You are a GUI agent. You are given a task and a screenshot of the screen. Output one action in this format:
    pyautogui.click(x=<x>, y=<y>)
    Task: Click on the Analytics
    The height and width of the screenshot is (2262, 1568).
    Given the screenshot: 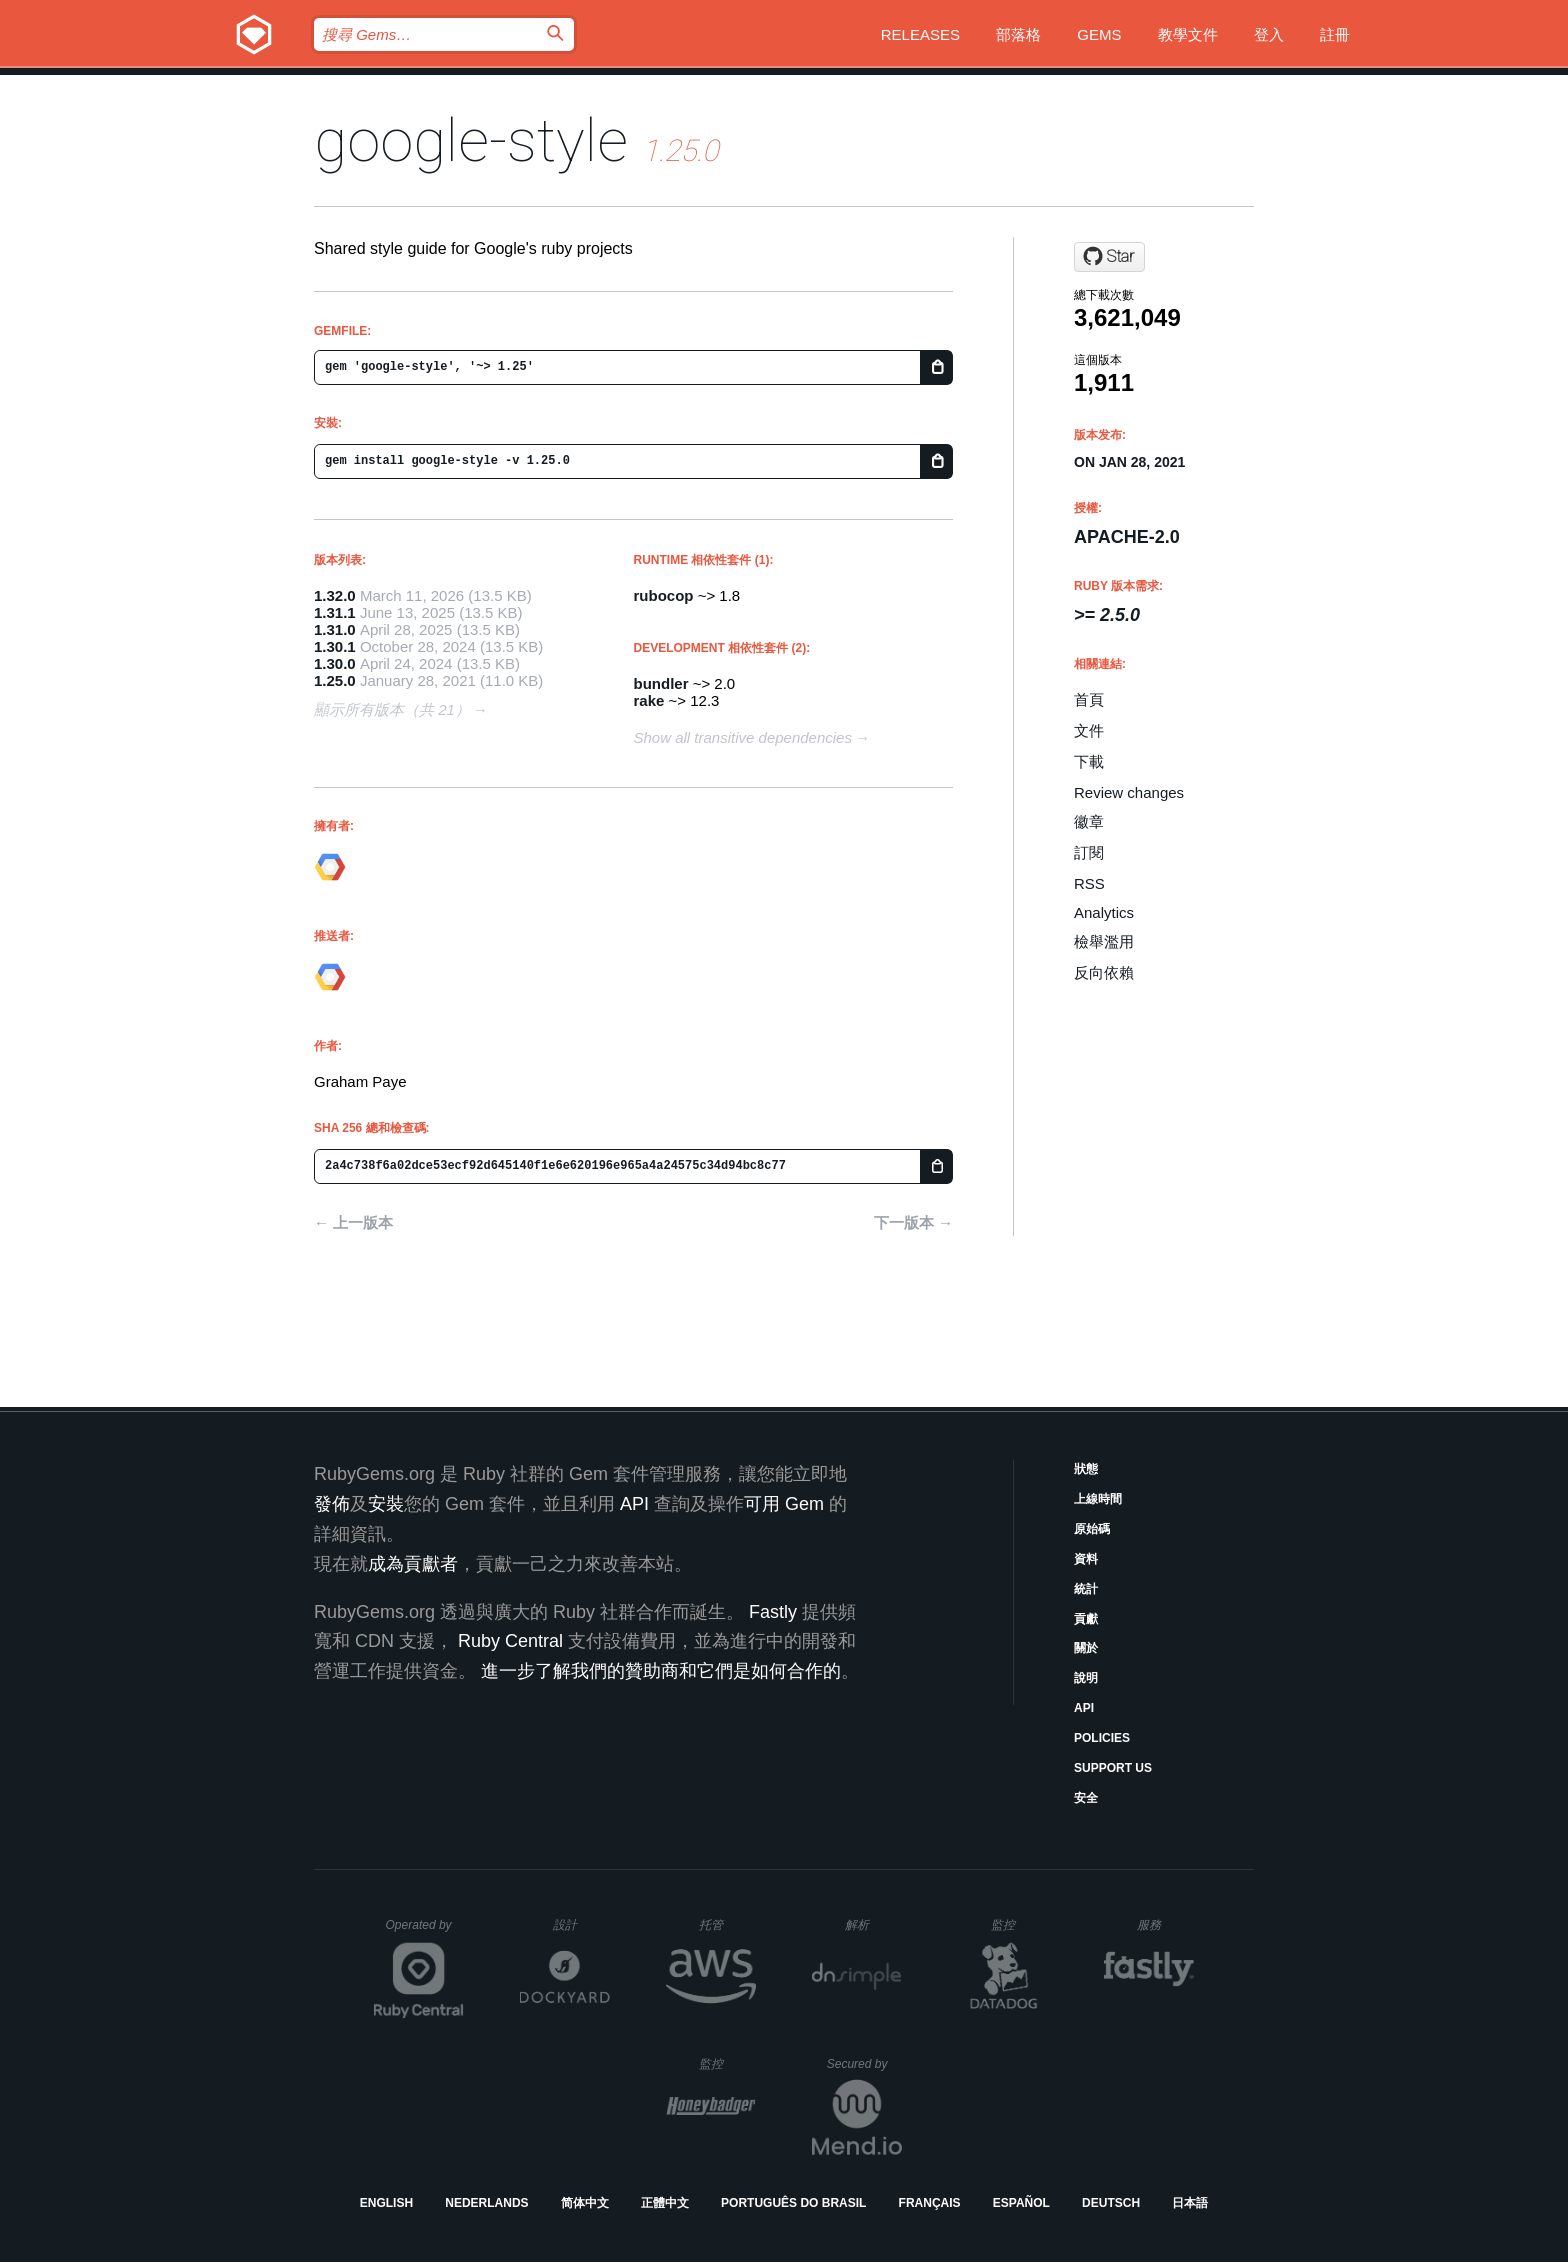 What is the action you would take?
    pyautogui.click(x=1104, y=912)
    